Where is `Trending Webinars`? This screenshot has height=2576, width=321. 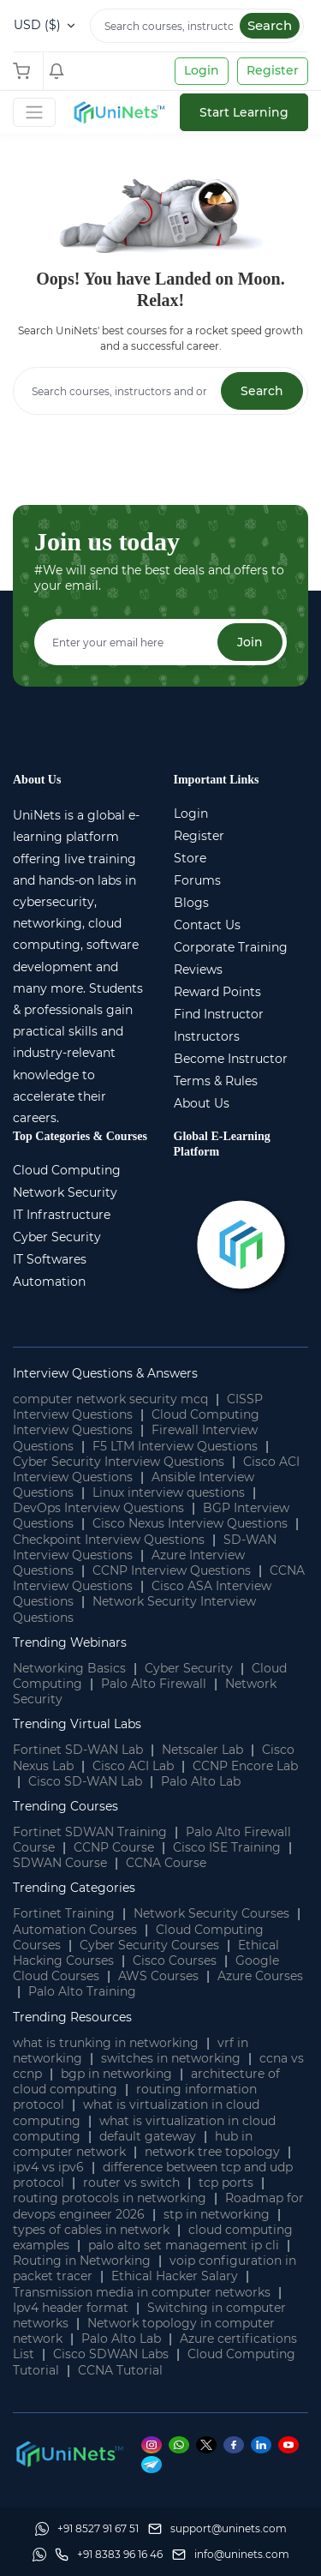 Trending Webinars is located at coordinates (70, 1642).